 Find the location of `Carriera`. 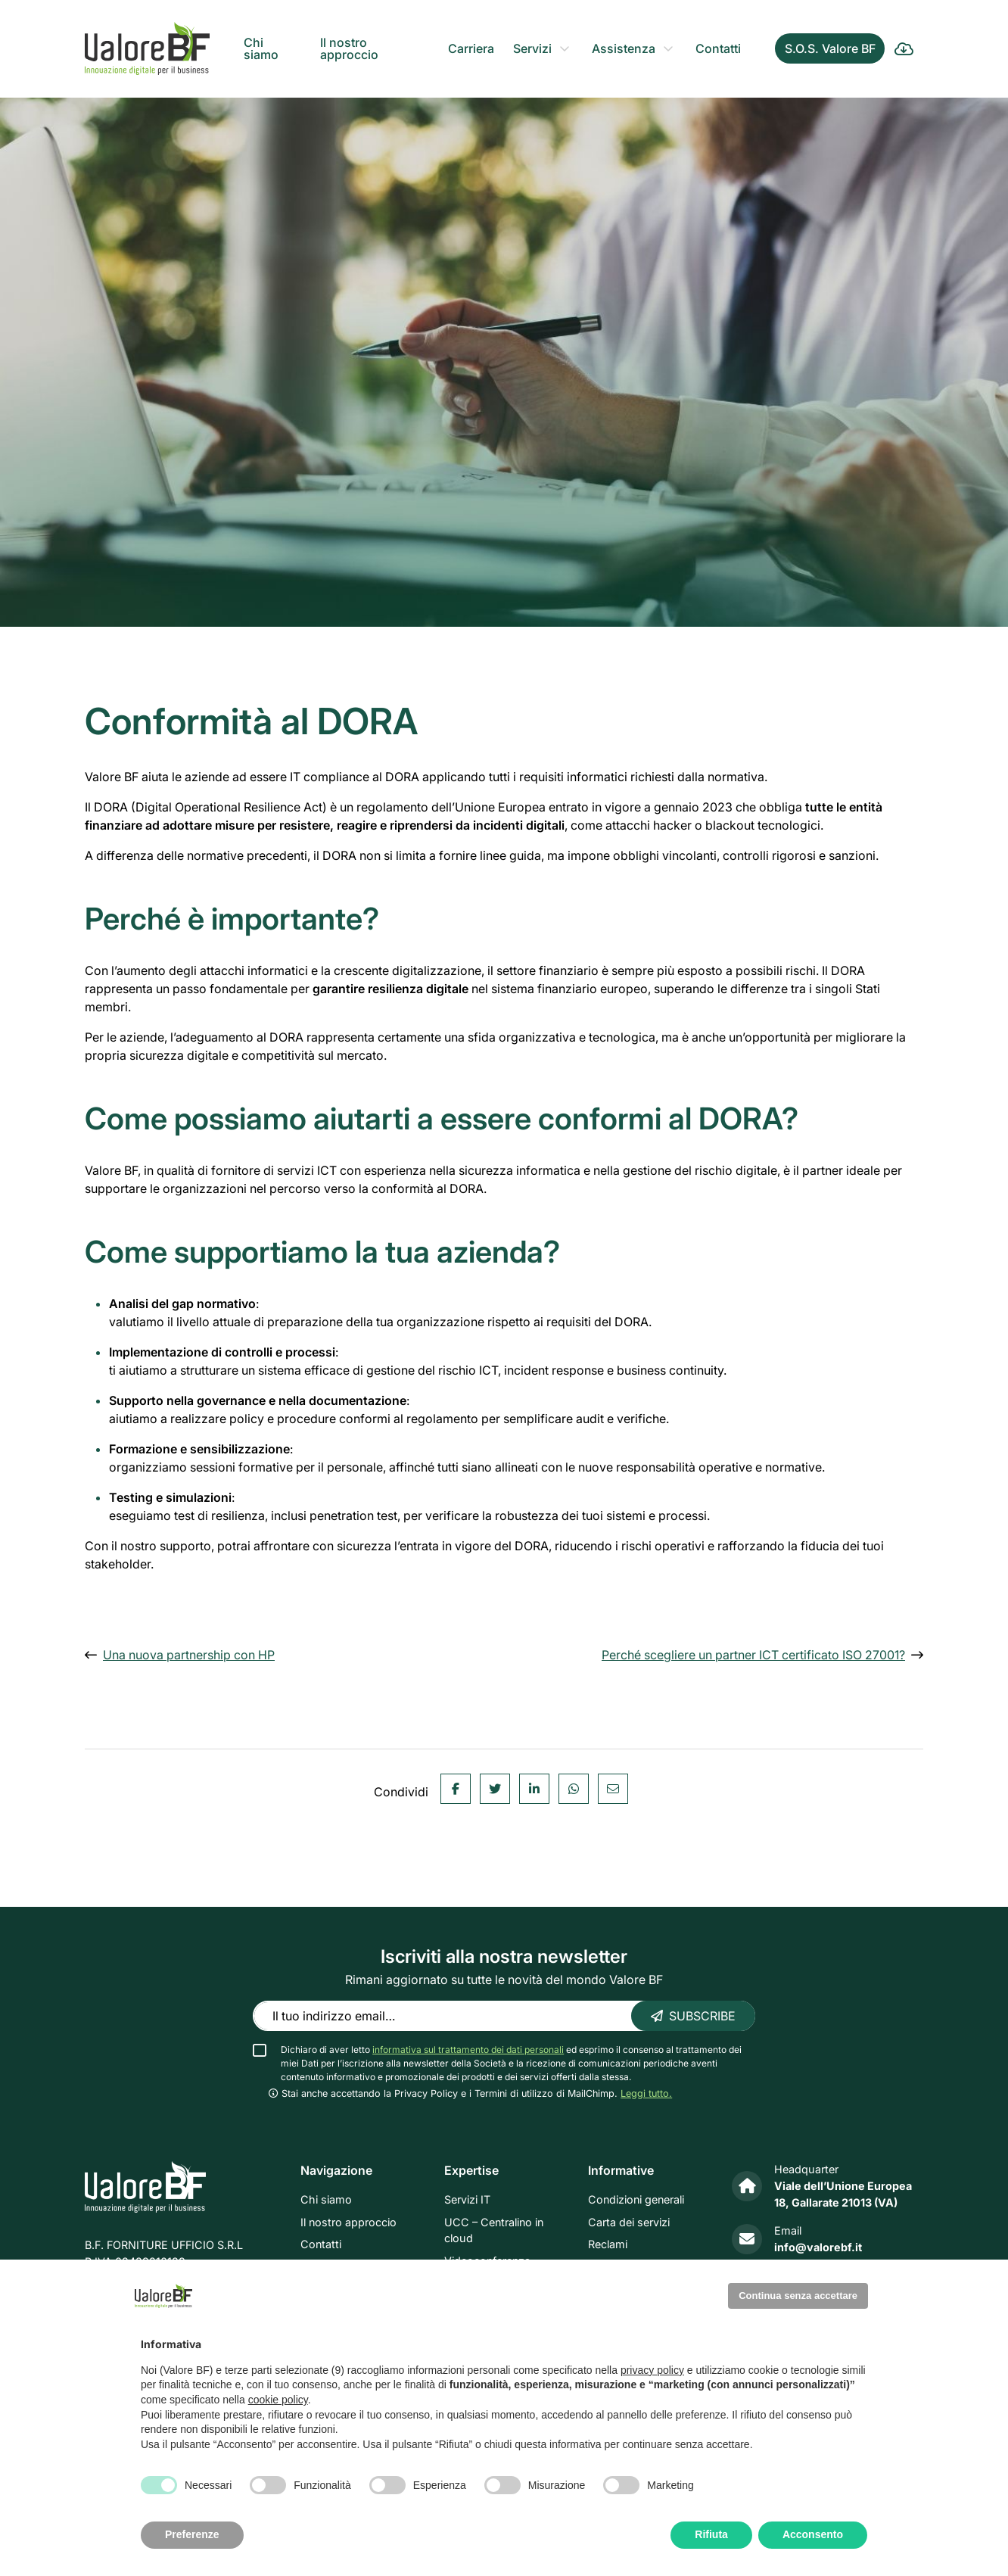

Carriera is located at coordinates (471, 48).